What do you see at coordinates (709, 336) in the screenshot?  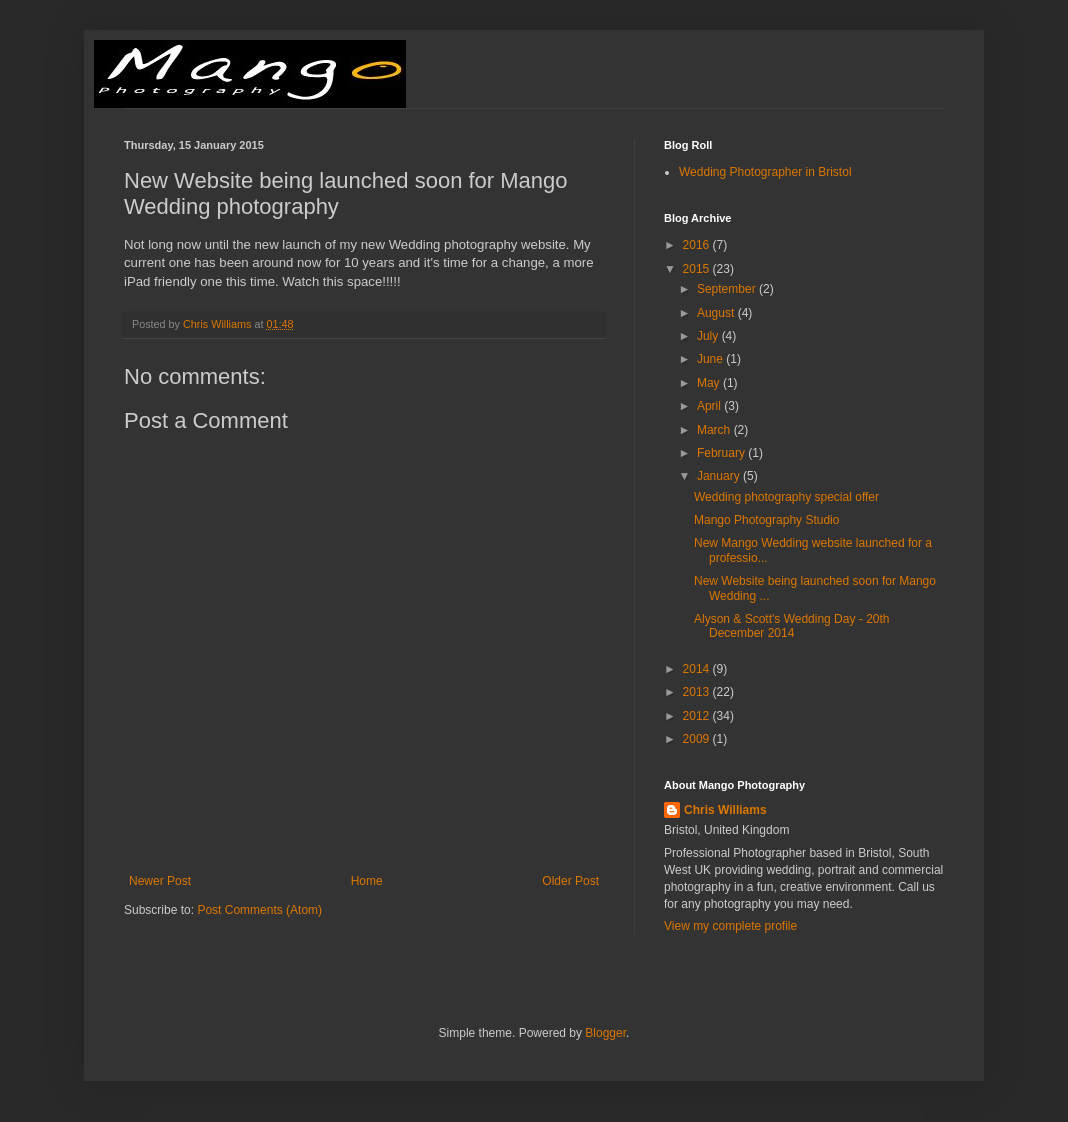 I see `July` at bounding box center [709, 336].